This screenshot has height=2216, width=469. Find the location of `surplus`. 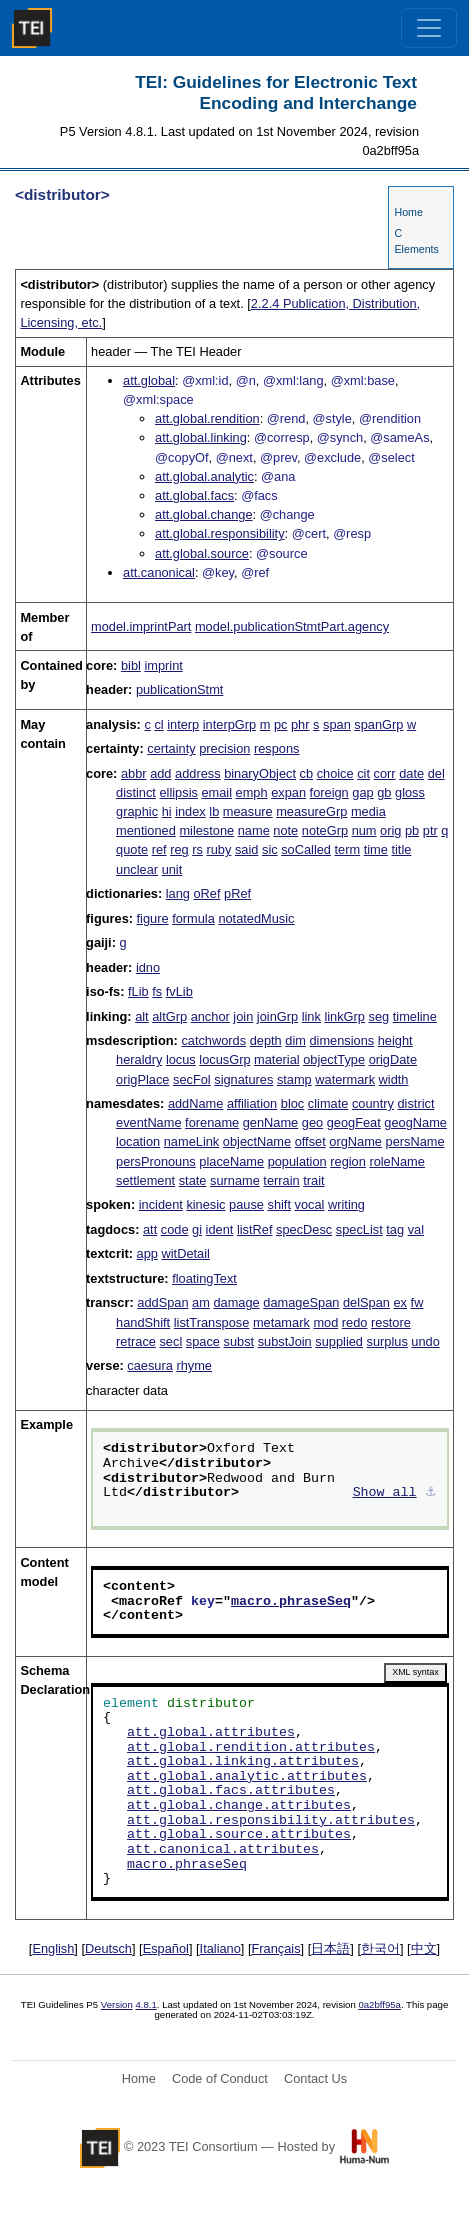

surplus is located at coordinates (387, 1341).